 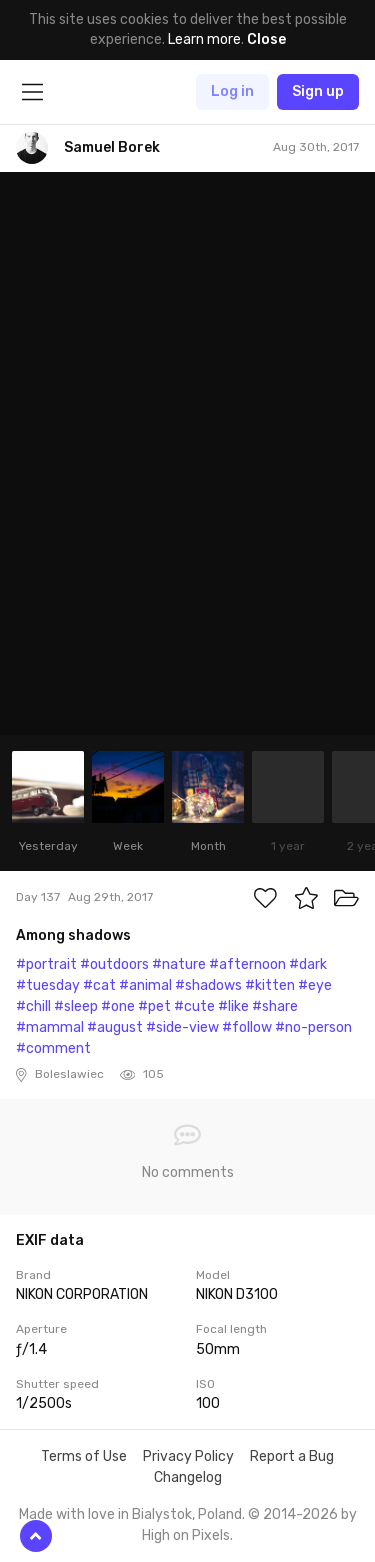 I want to click on #animal, so click(x=145, y=985).